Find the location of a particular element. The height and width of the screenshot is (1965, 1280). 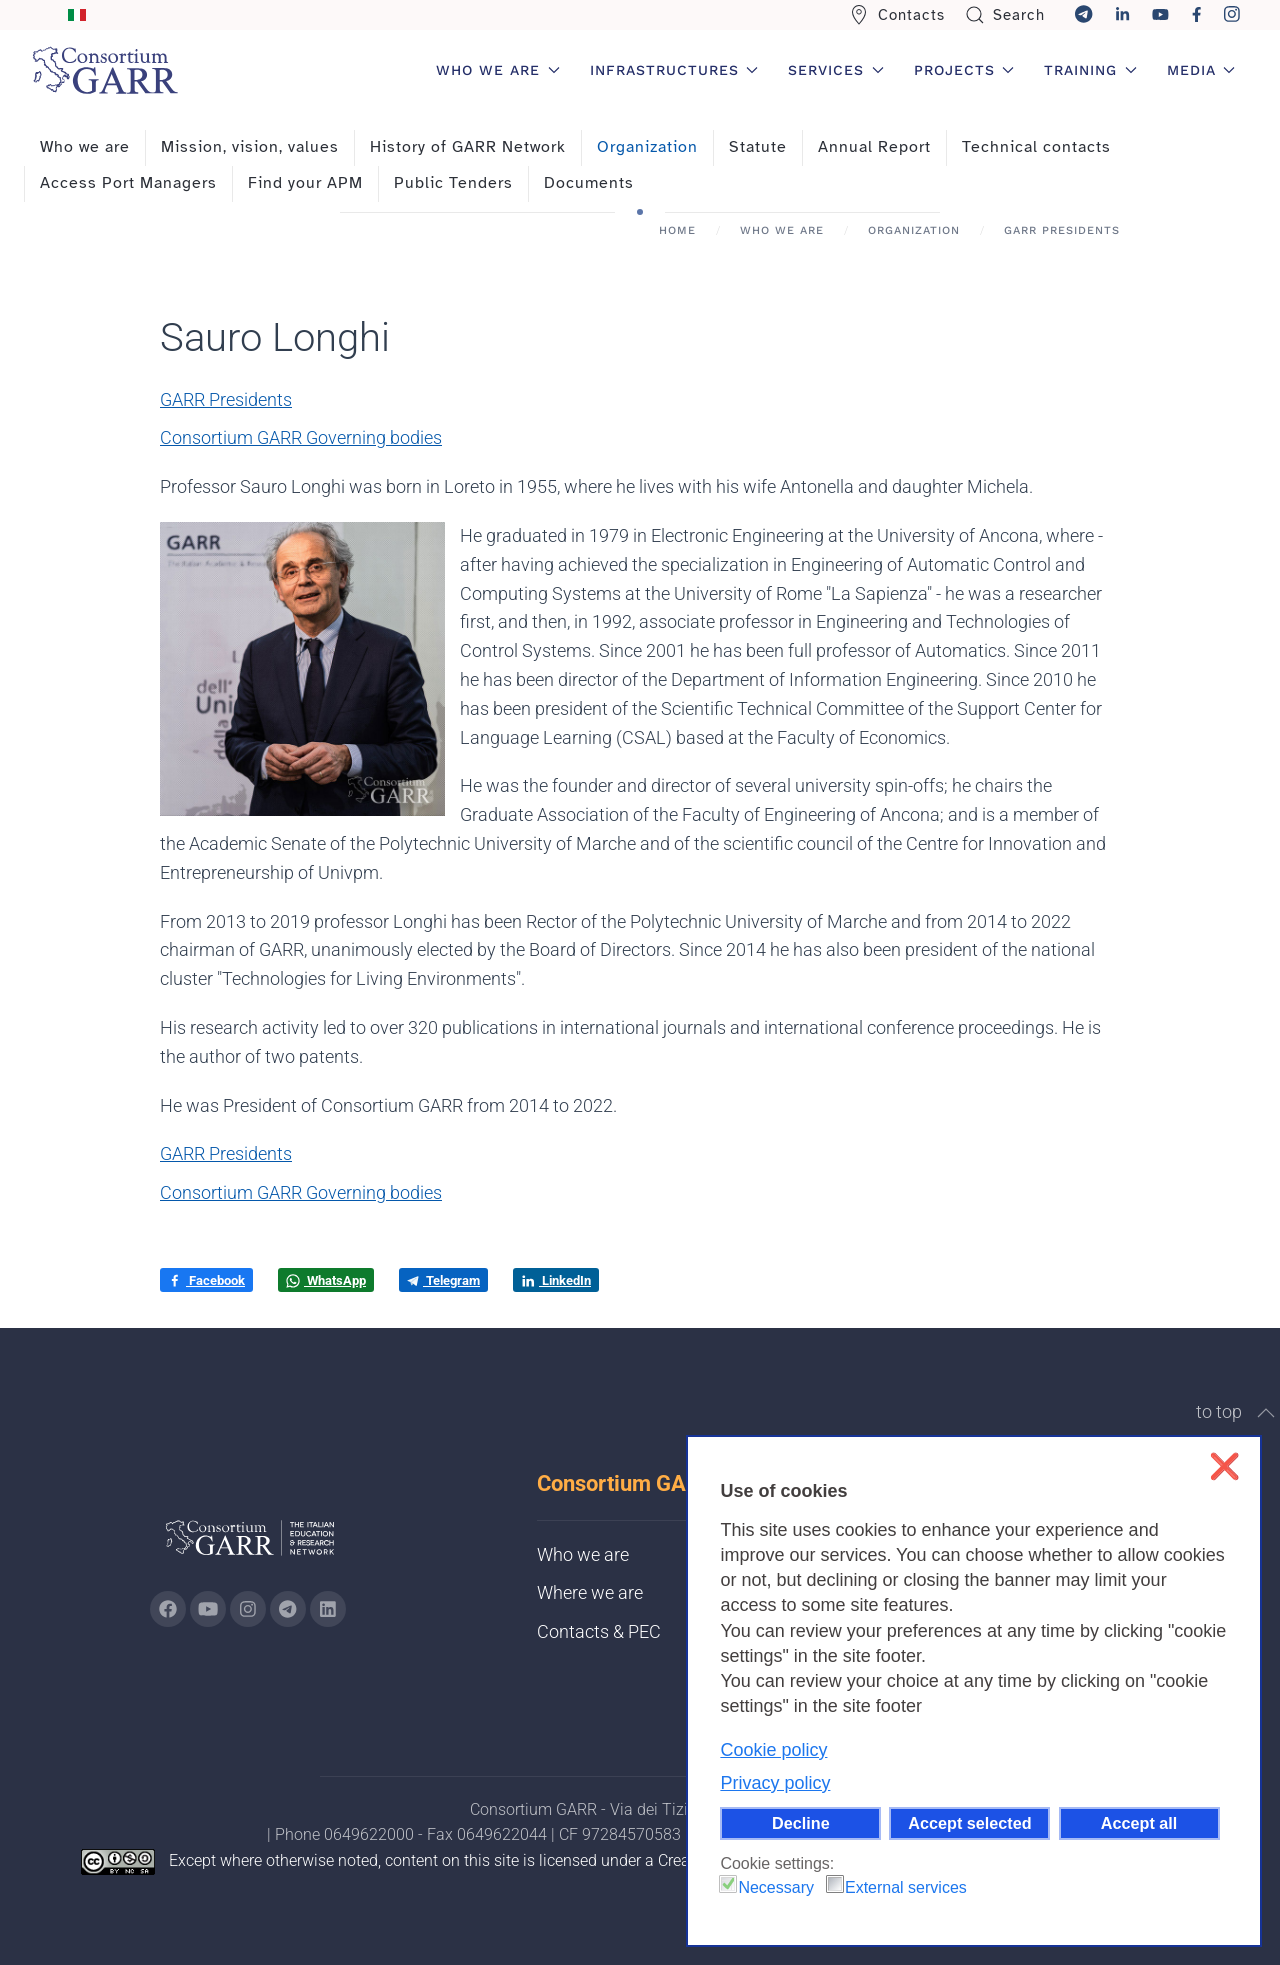

[Go to GARR's instagram page (opens in a new tab)] is located at coordinates (248, 1609).